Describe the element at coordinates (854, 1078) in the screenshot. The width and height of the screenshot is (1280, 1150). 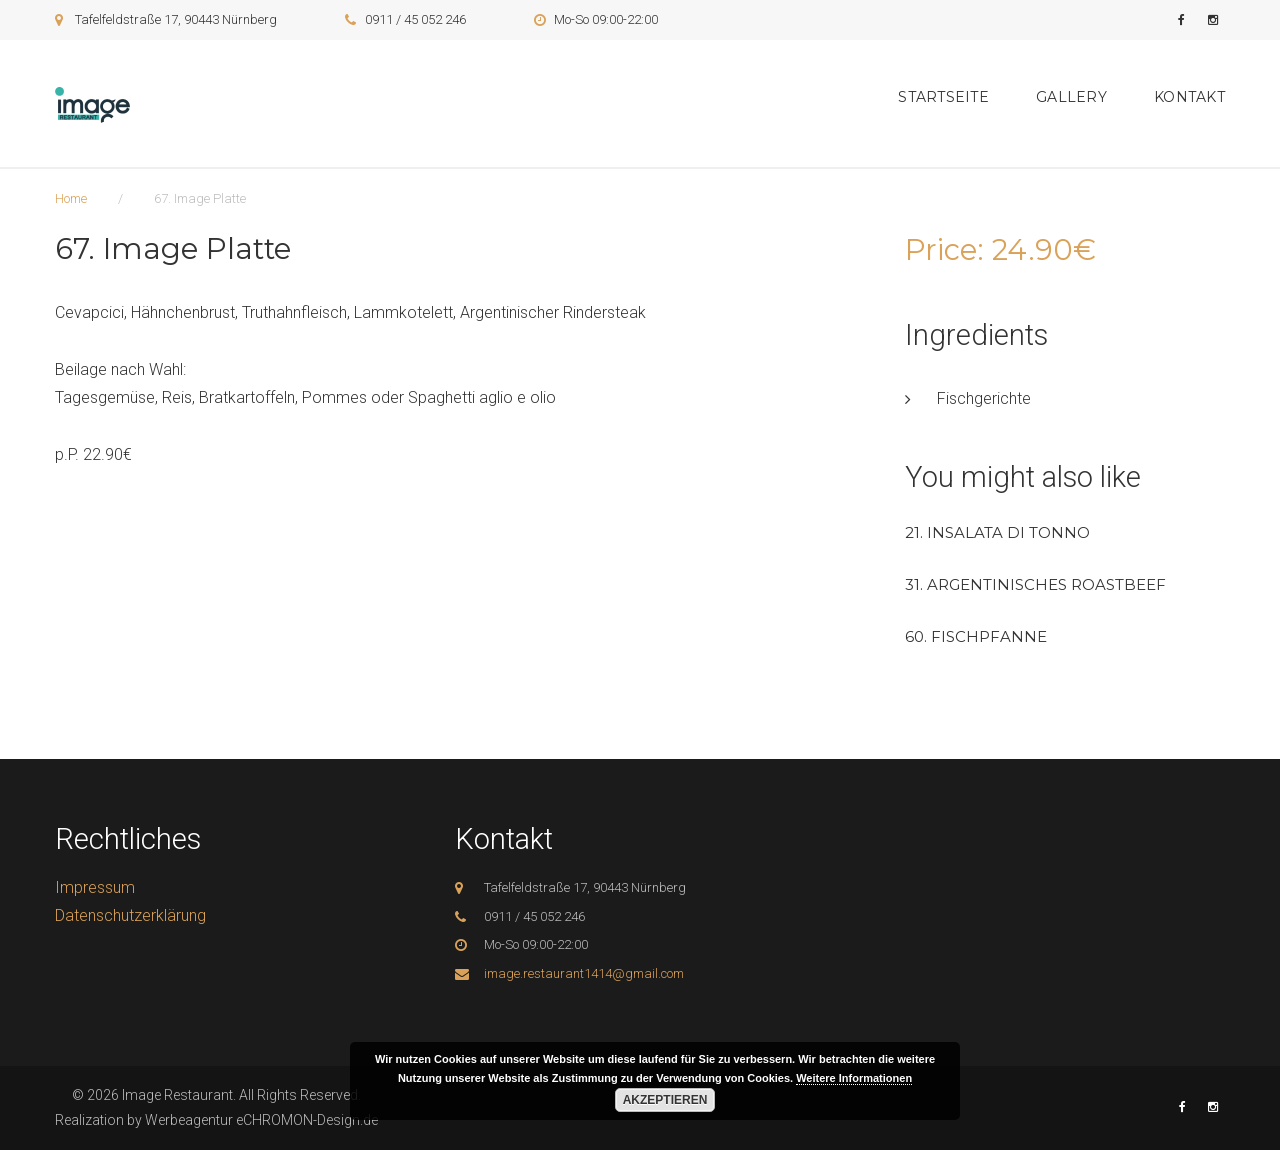
I see `Weitere Informationen` at that location.